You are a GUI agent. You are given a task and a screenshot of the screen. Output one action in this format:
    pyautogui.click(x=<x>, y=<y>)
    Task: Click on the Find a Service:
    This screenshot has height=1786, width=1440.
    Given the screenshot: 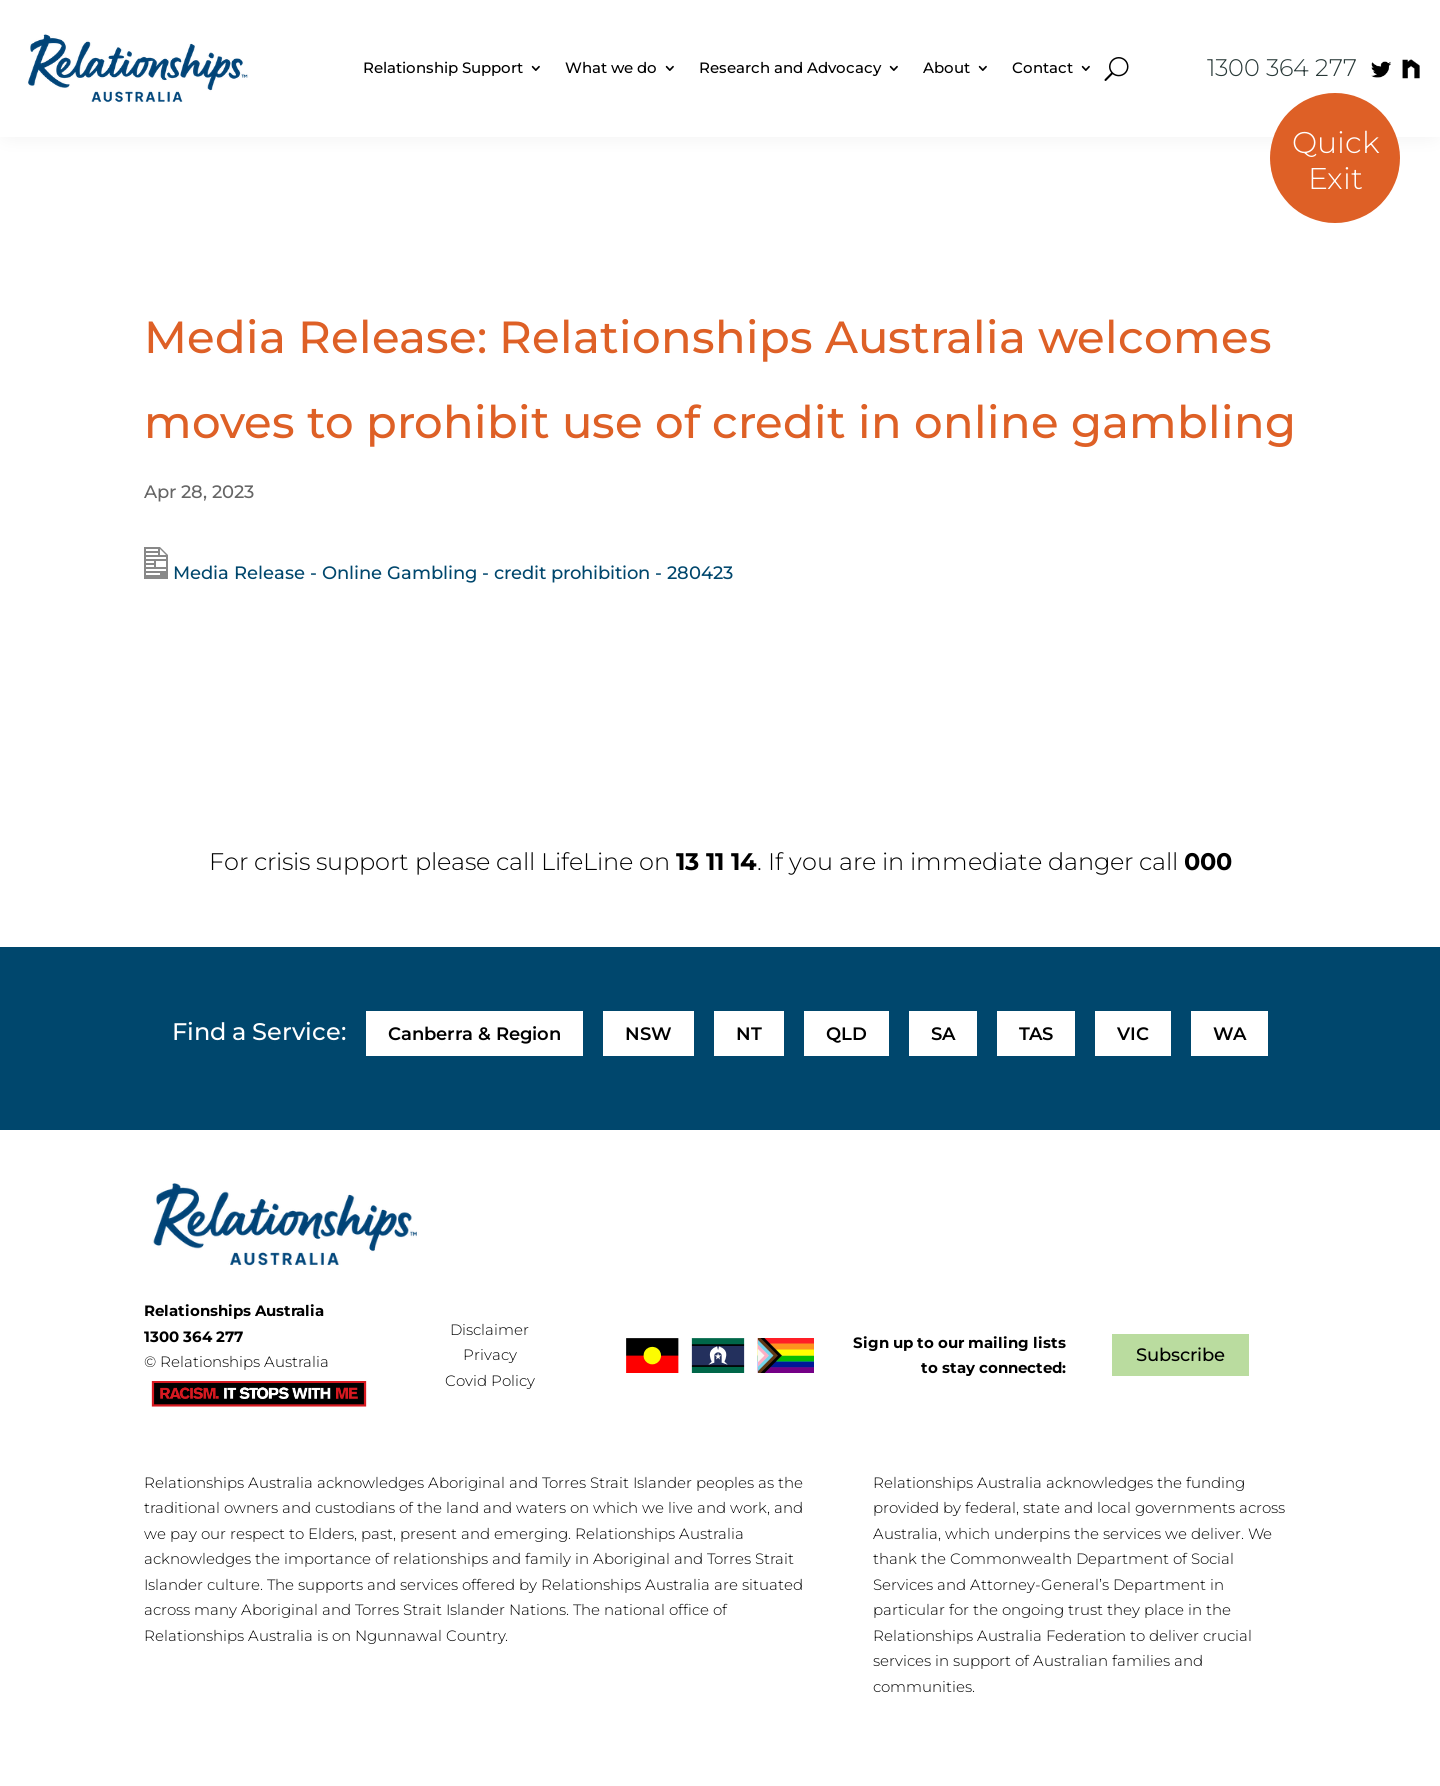 What is the action you would take?
    pyautogui.click(x=259, y=1031)
    